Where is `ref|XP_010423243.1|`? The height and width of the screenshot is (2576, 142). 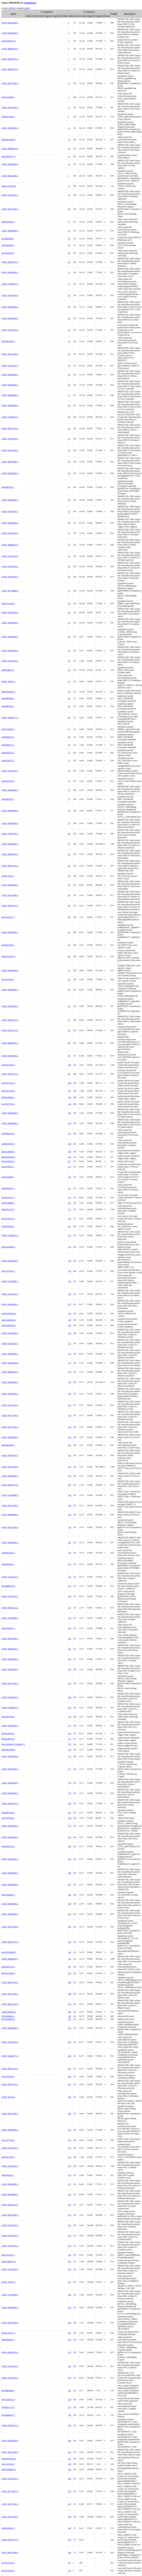
ref|XP_010423243.1| is located at coordinates (10, 2246).